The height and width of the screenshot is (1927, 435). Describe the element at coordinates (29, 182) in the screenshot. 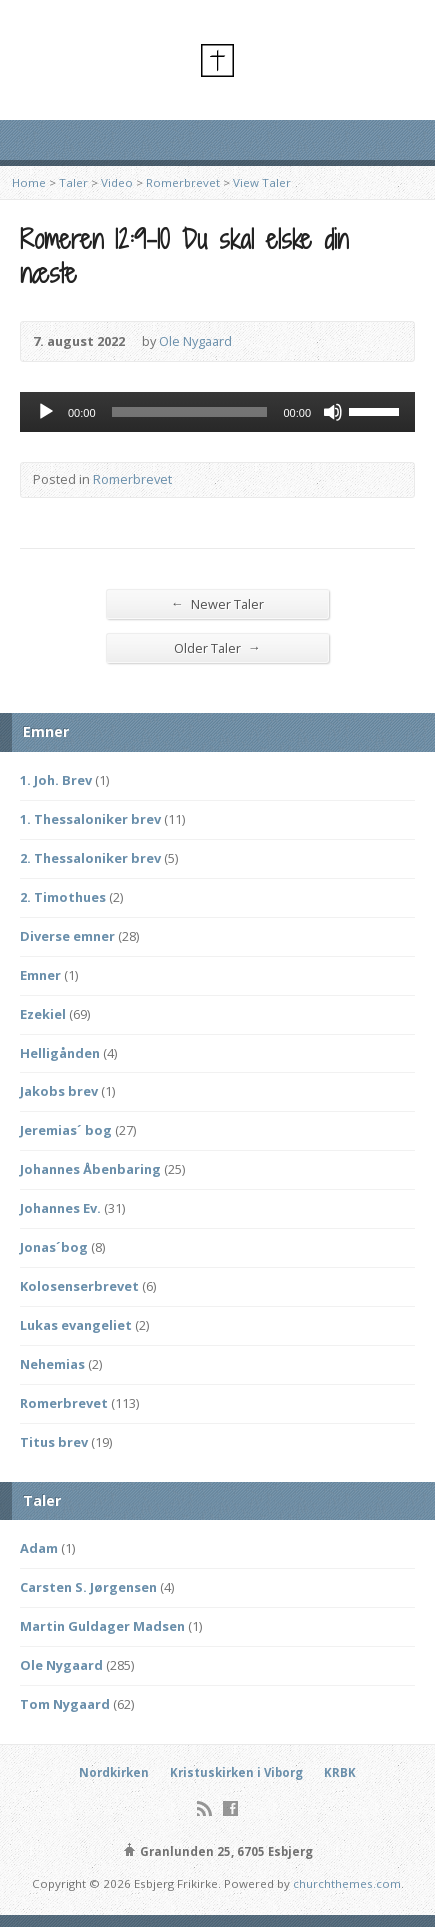

I see `Home` at that location.